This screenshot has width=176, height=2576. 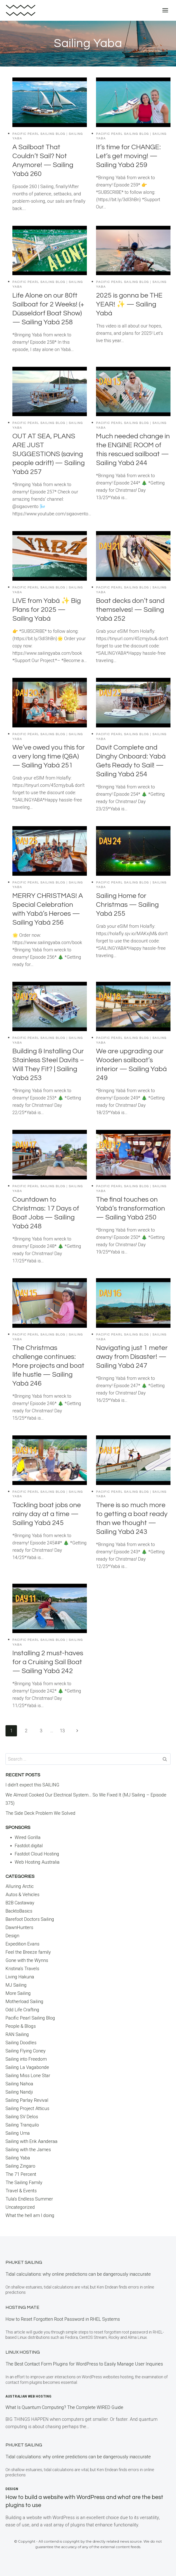 I want to click on Sailing Project Atticus, so click(x=27, y=2108).